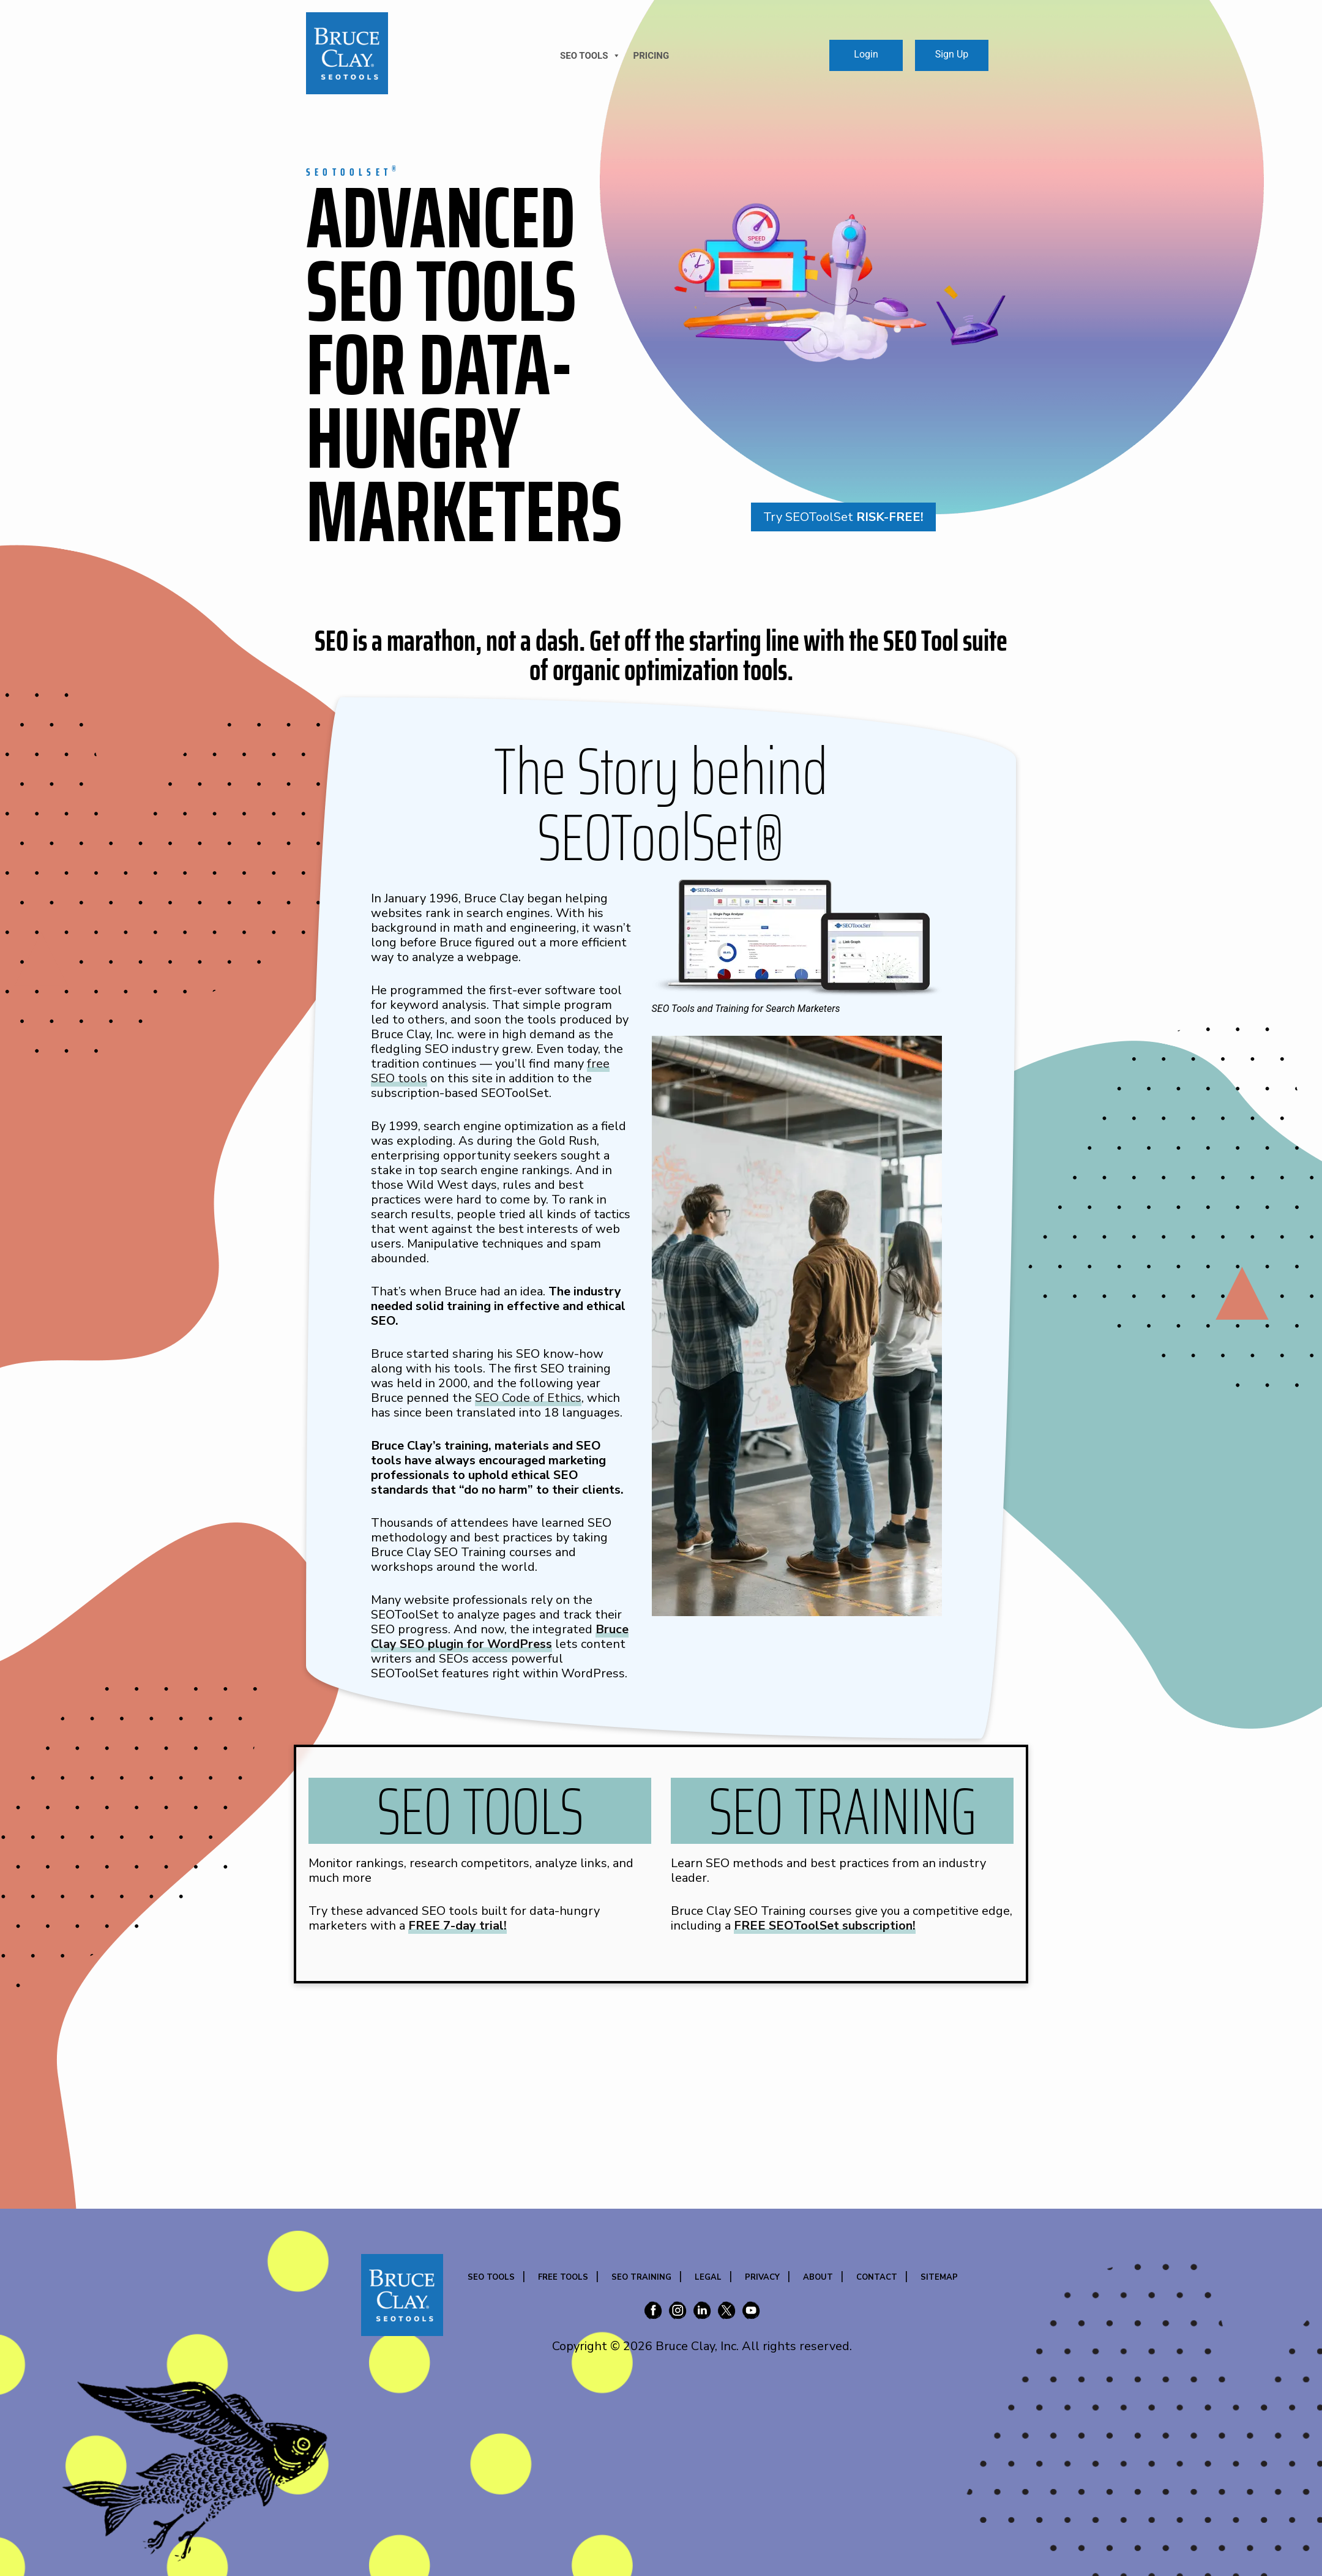 Image resolution: width=1322 pixels, height=2576 pixels. Describe the element at coordinates (952, 54) in the screenshot. I see `Sign Up` at that location.